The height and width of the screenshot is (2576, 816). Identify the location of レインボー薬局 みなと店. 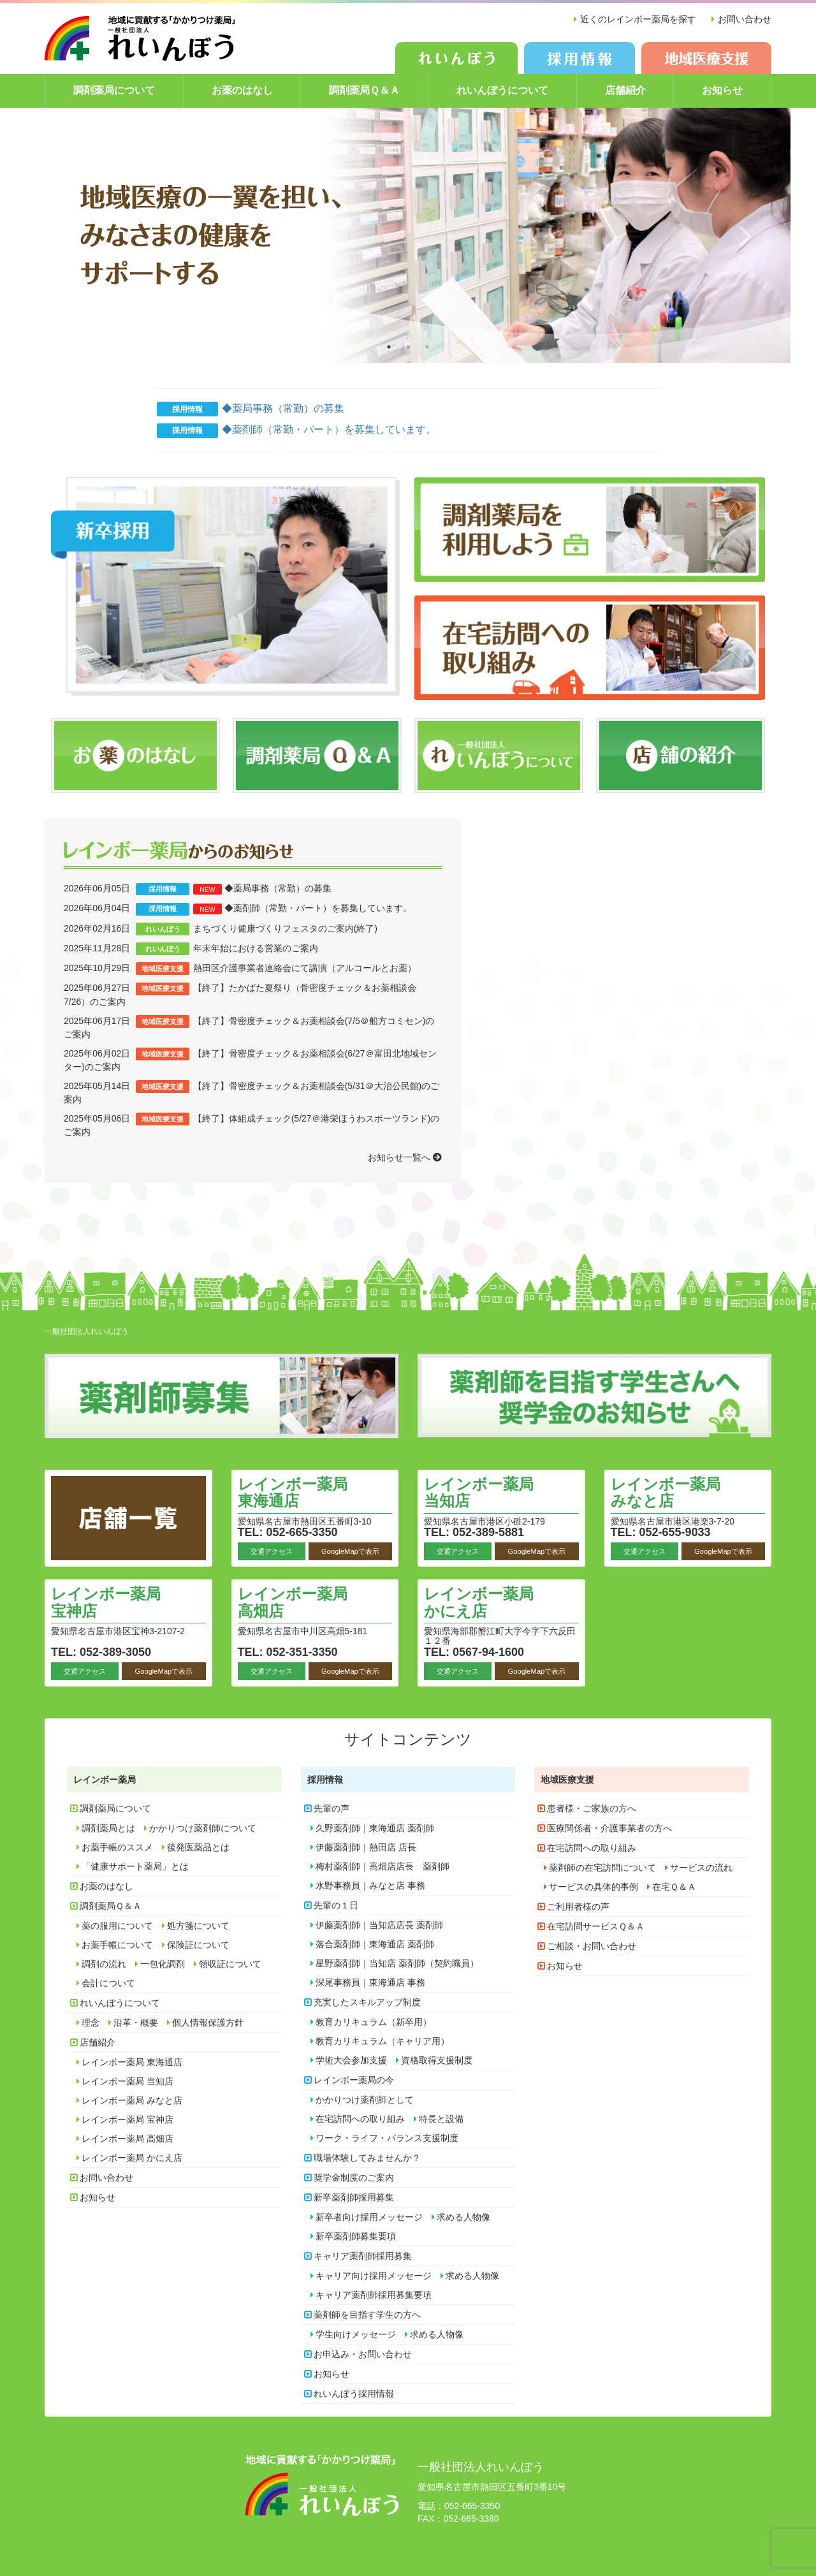
(665, 1492).